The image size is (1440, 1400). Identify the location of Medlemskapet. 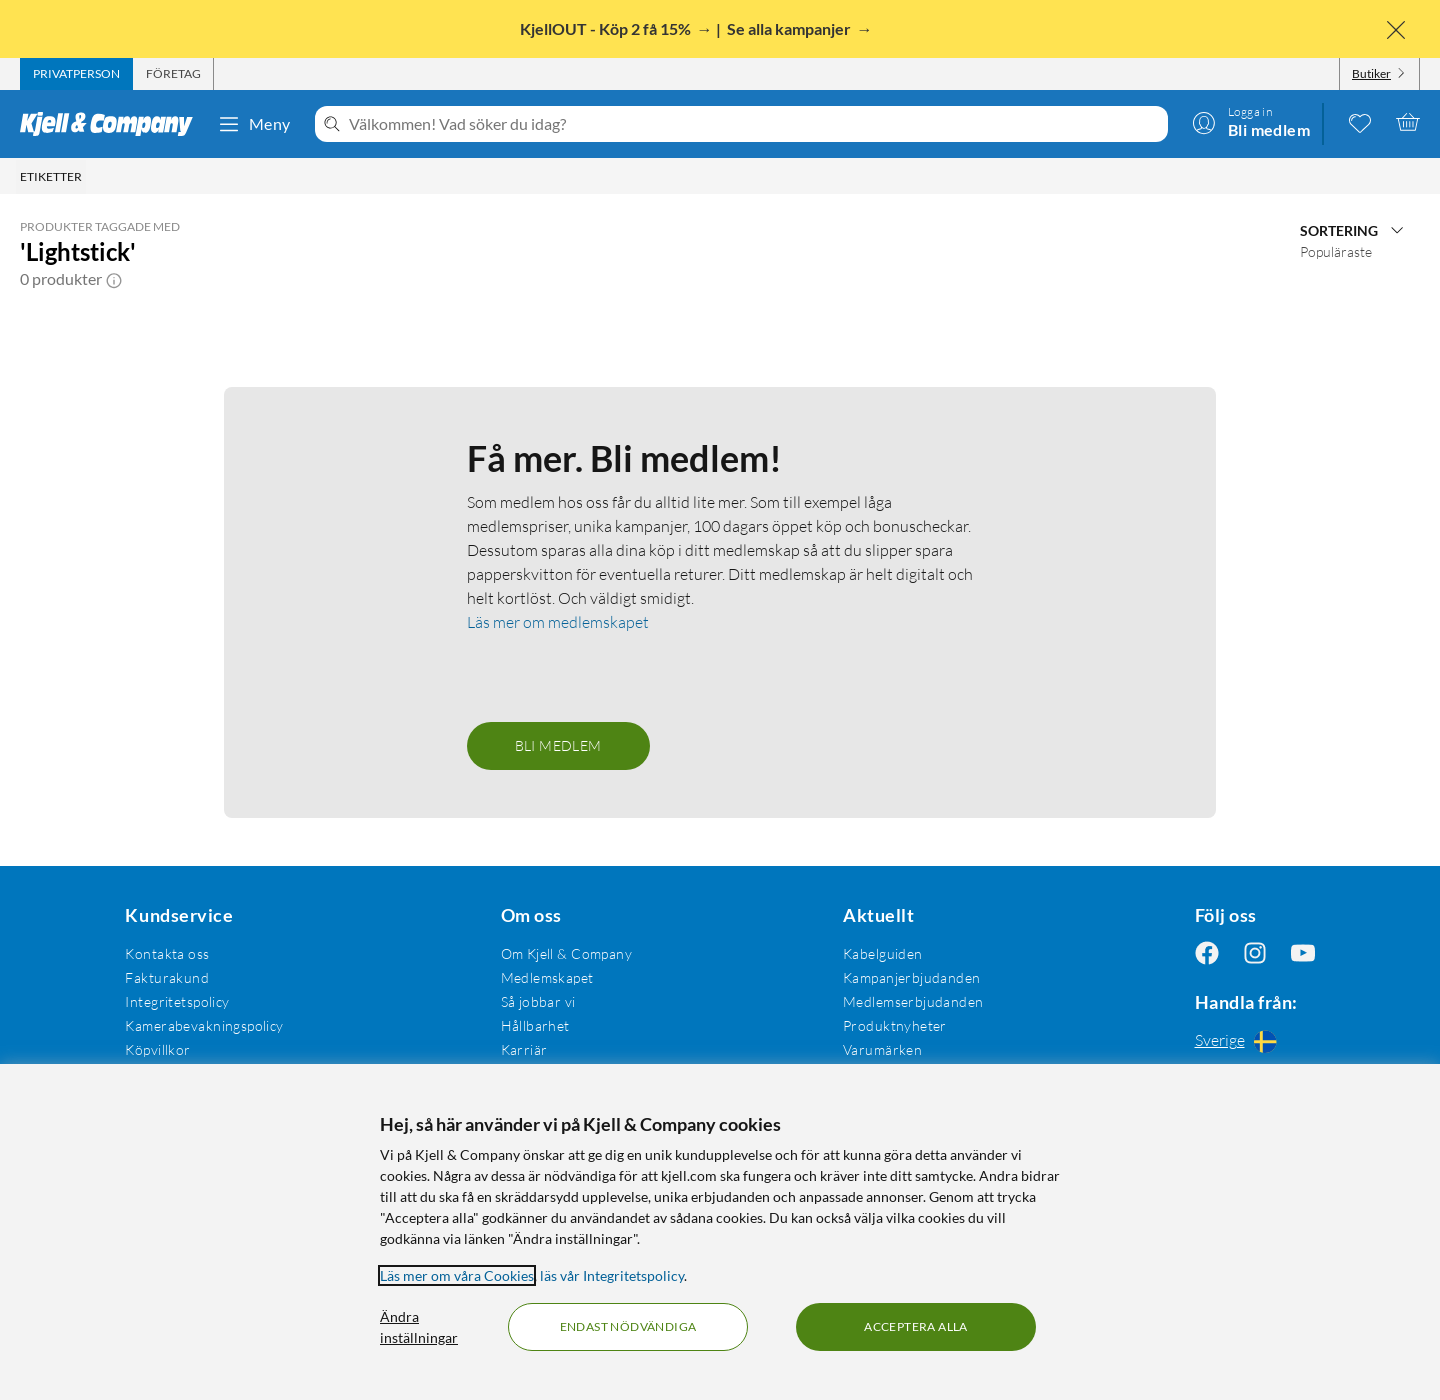
(547, 977).